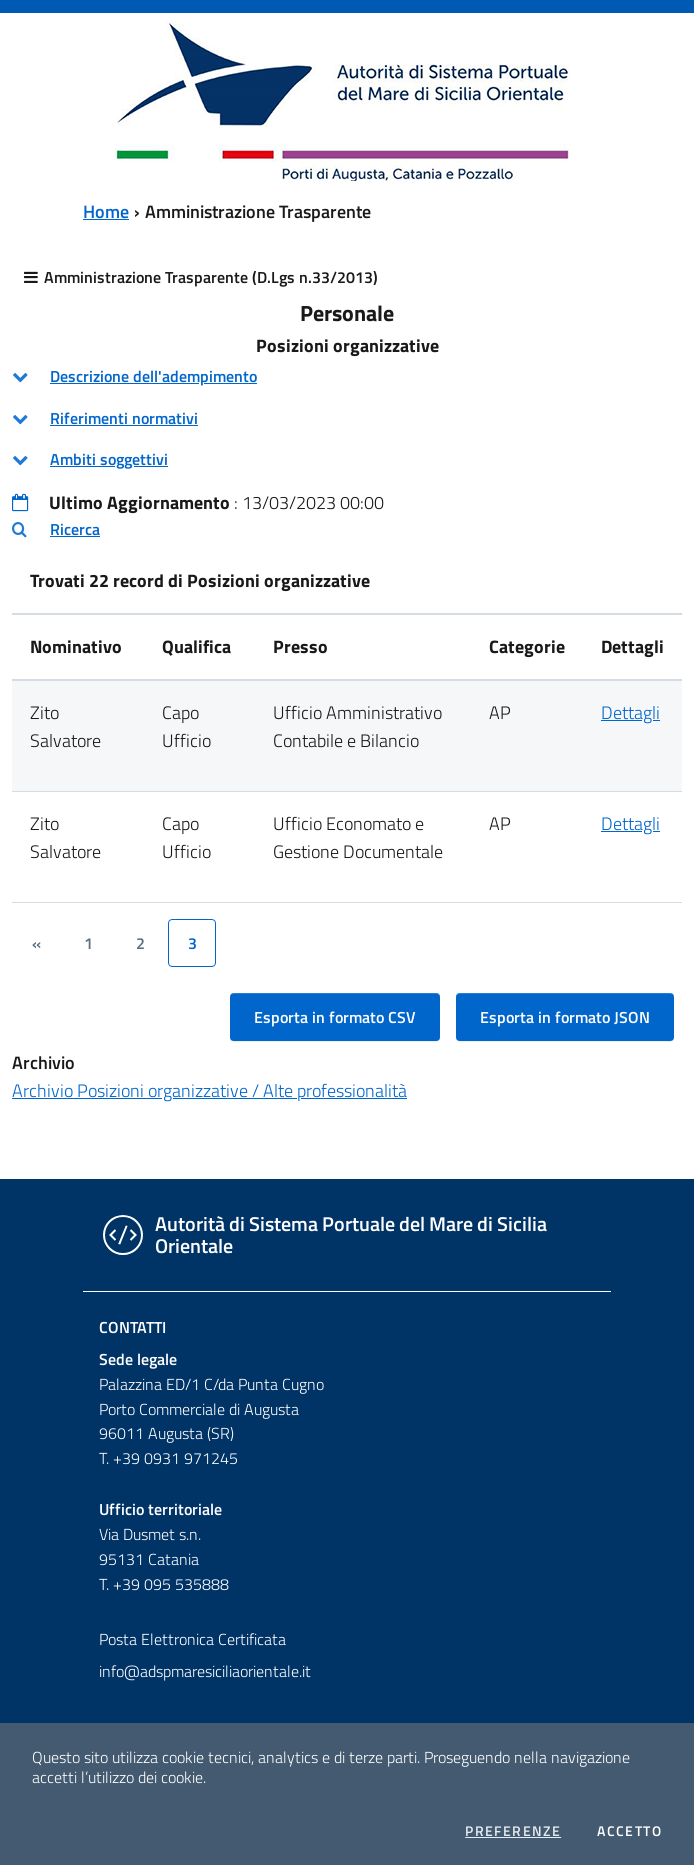 This screenshot has height=1865, width=694. I want to click on Home, so click(106, 211).